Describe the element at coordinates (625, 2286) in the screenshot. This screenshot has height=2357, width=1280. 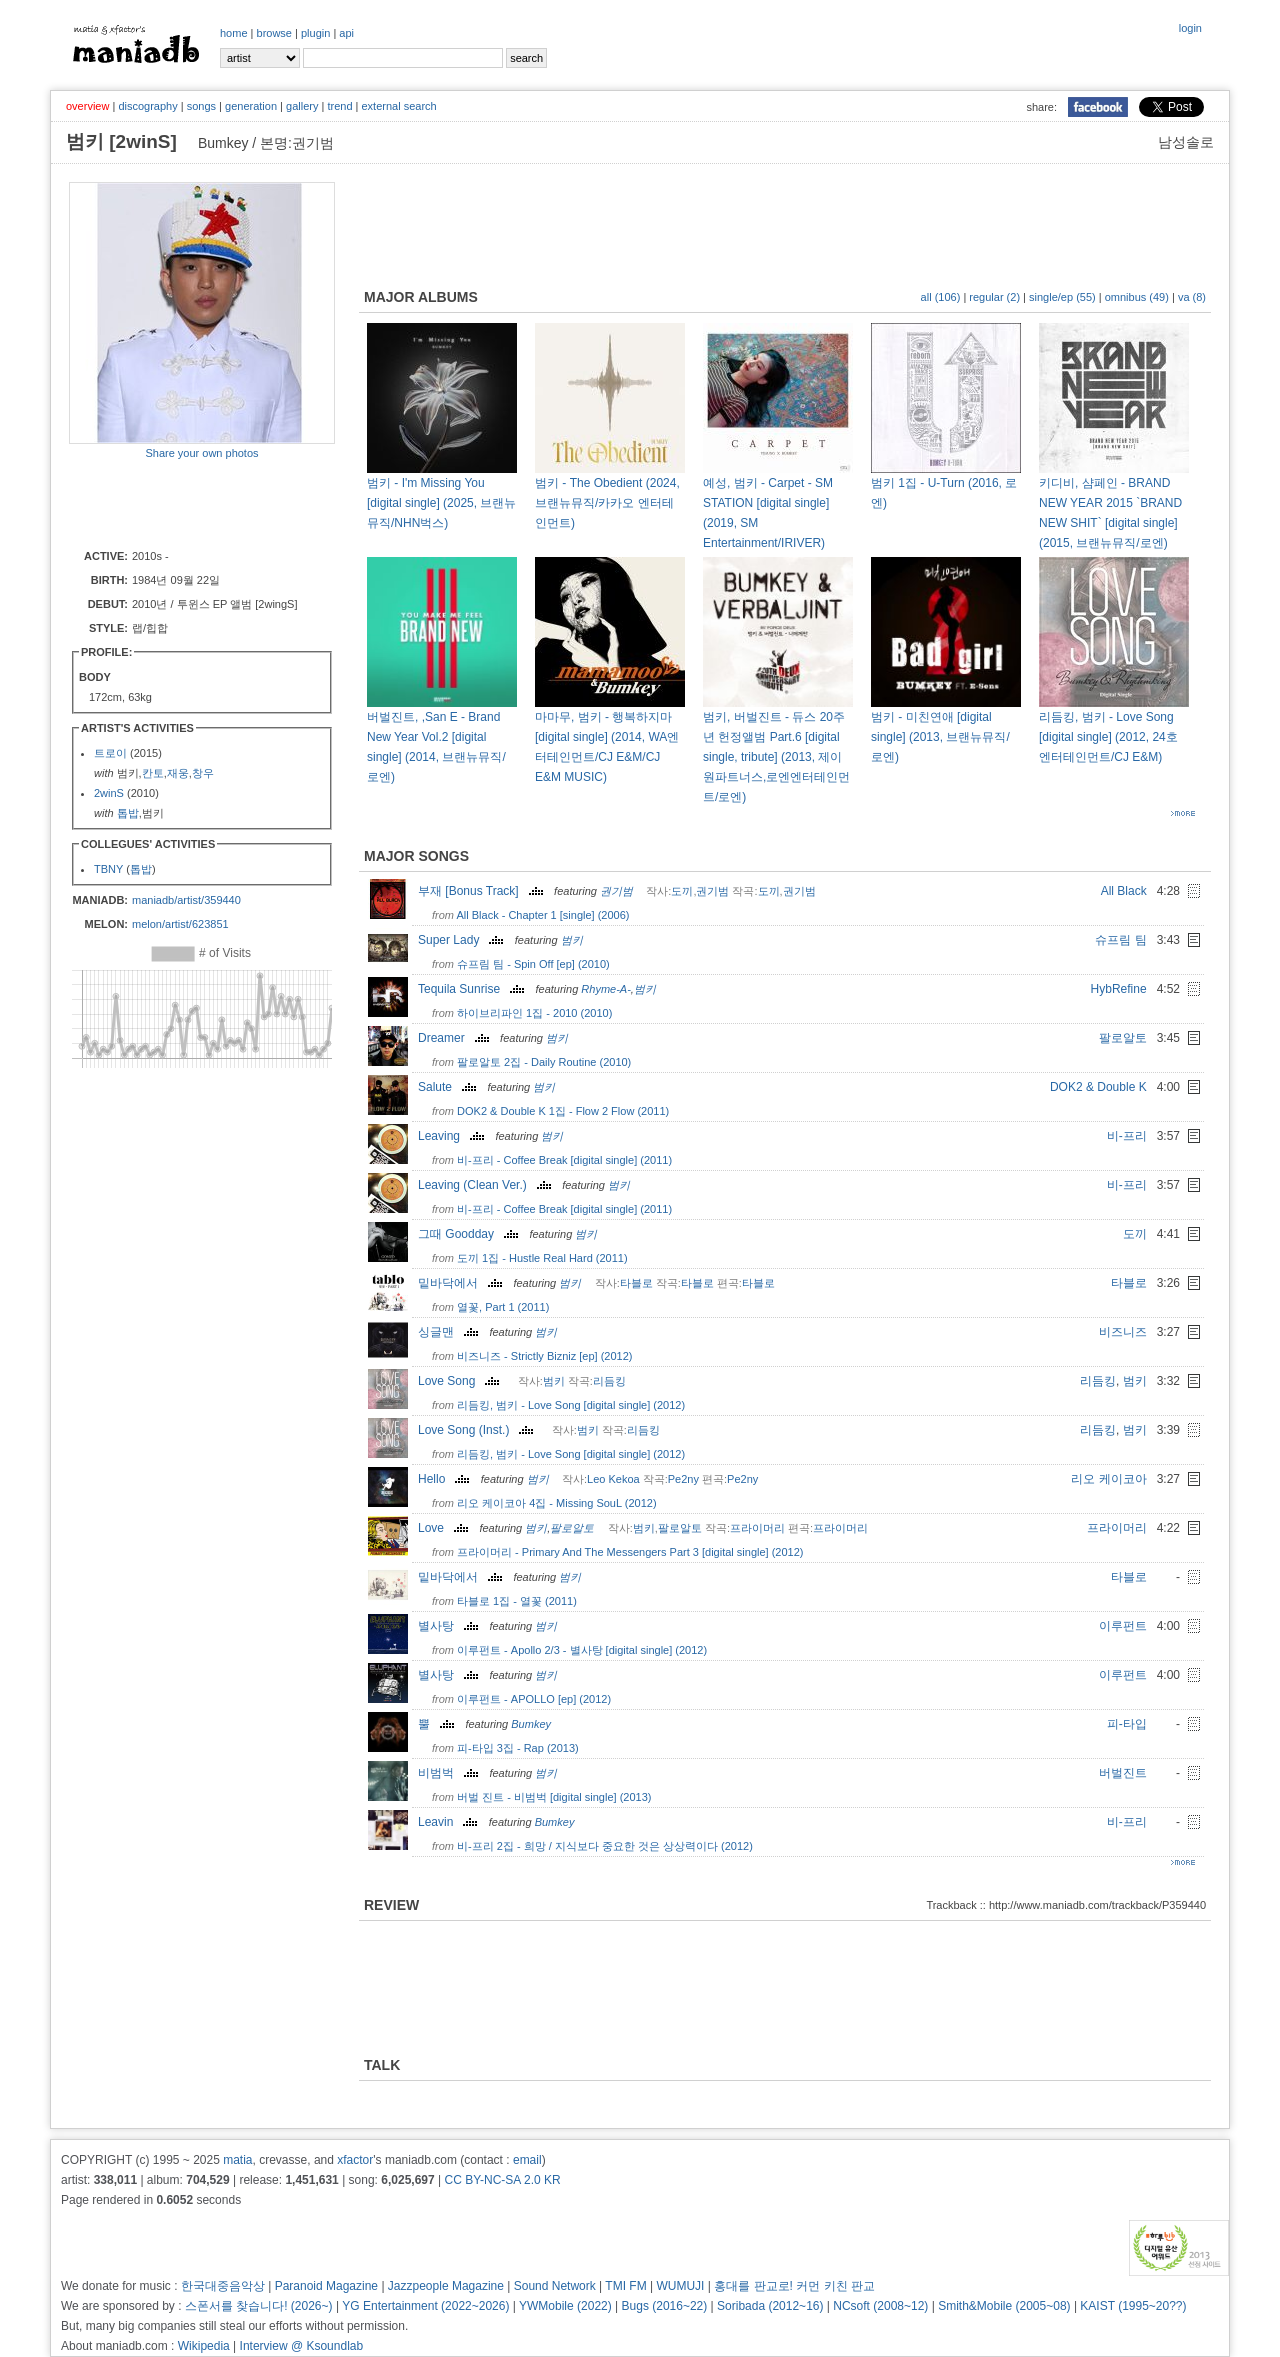
I see `TMI FM` at that location.